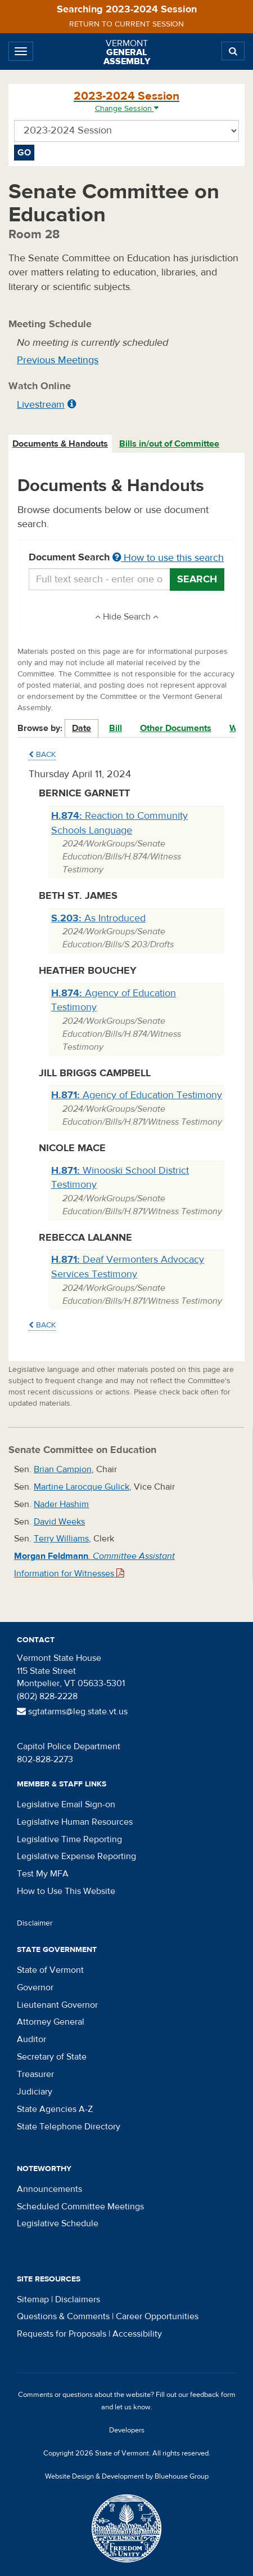 The height and width of the screenshot is (2576, 253). I want to click on Treasurer, so click(35, 2074).